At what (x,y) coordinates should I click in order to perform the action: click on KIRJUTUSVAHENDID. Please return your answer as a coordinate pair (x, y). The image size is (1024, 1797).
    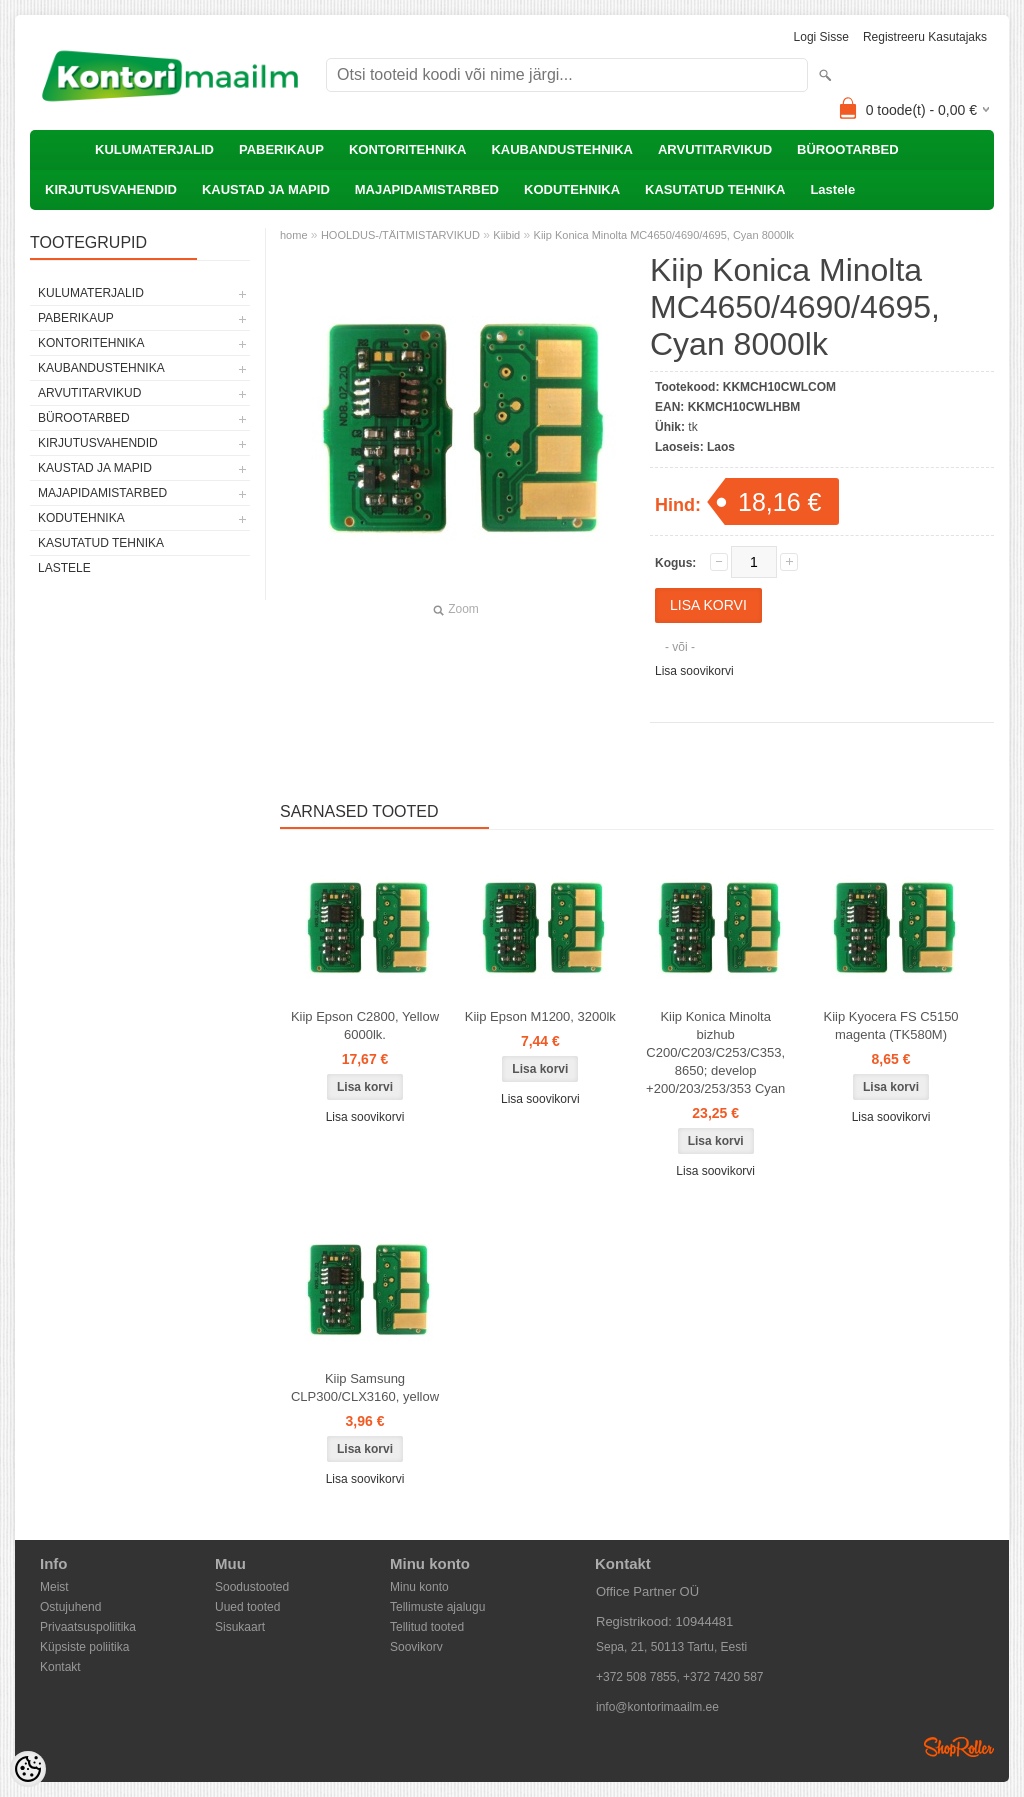
    Looking at the image, I should click on (111, 189).